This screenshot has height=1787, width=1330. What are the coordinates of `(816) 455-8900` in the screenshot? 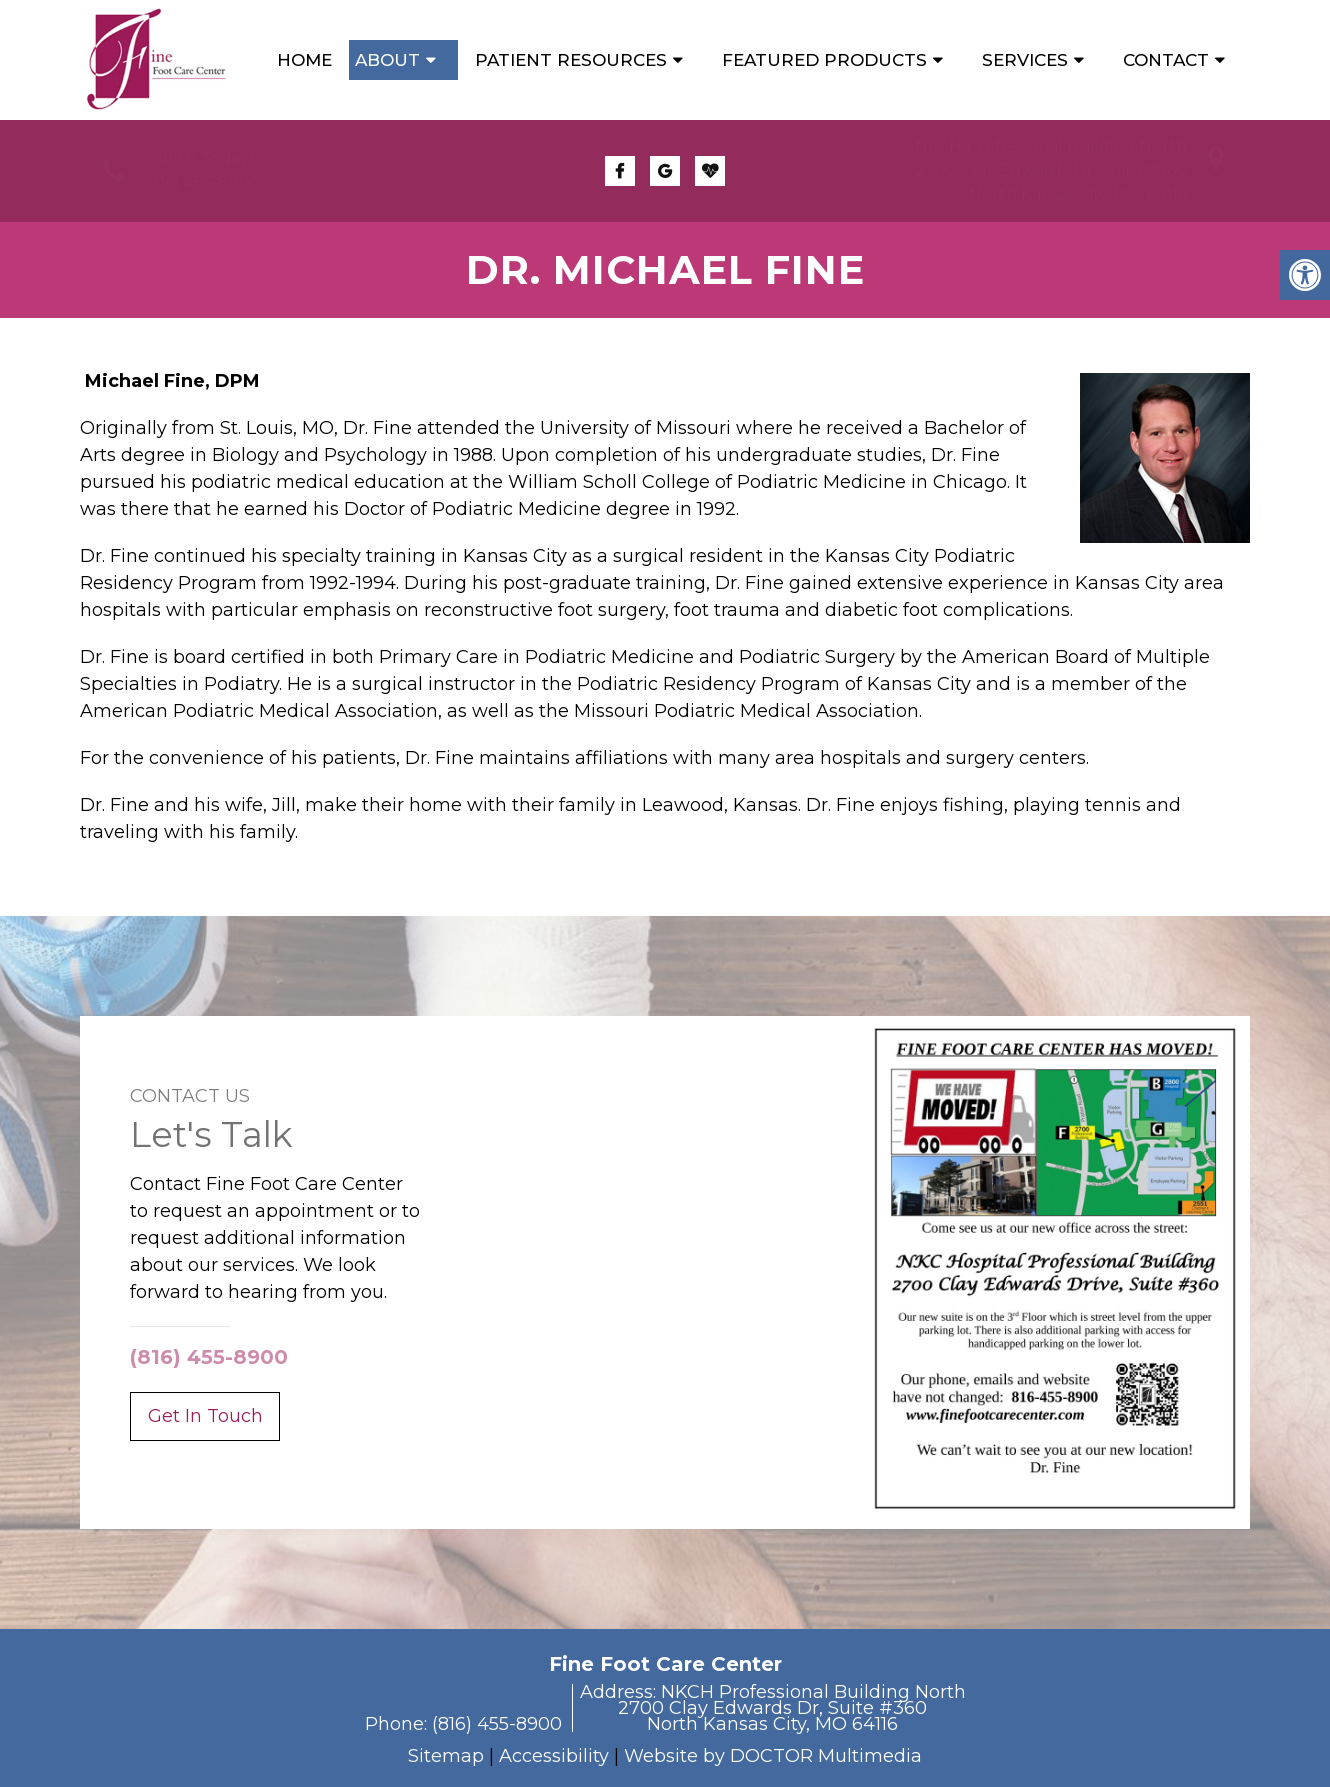 It's located at (202, 182).